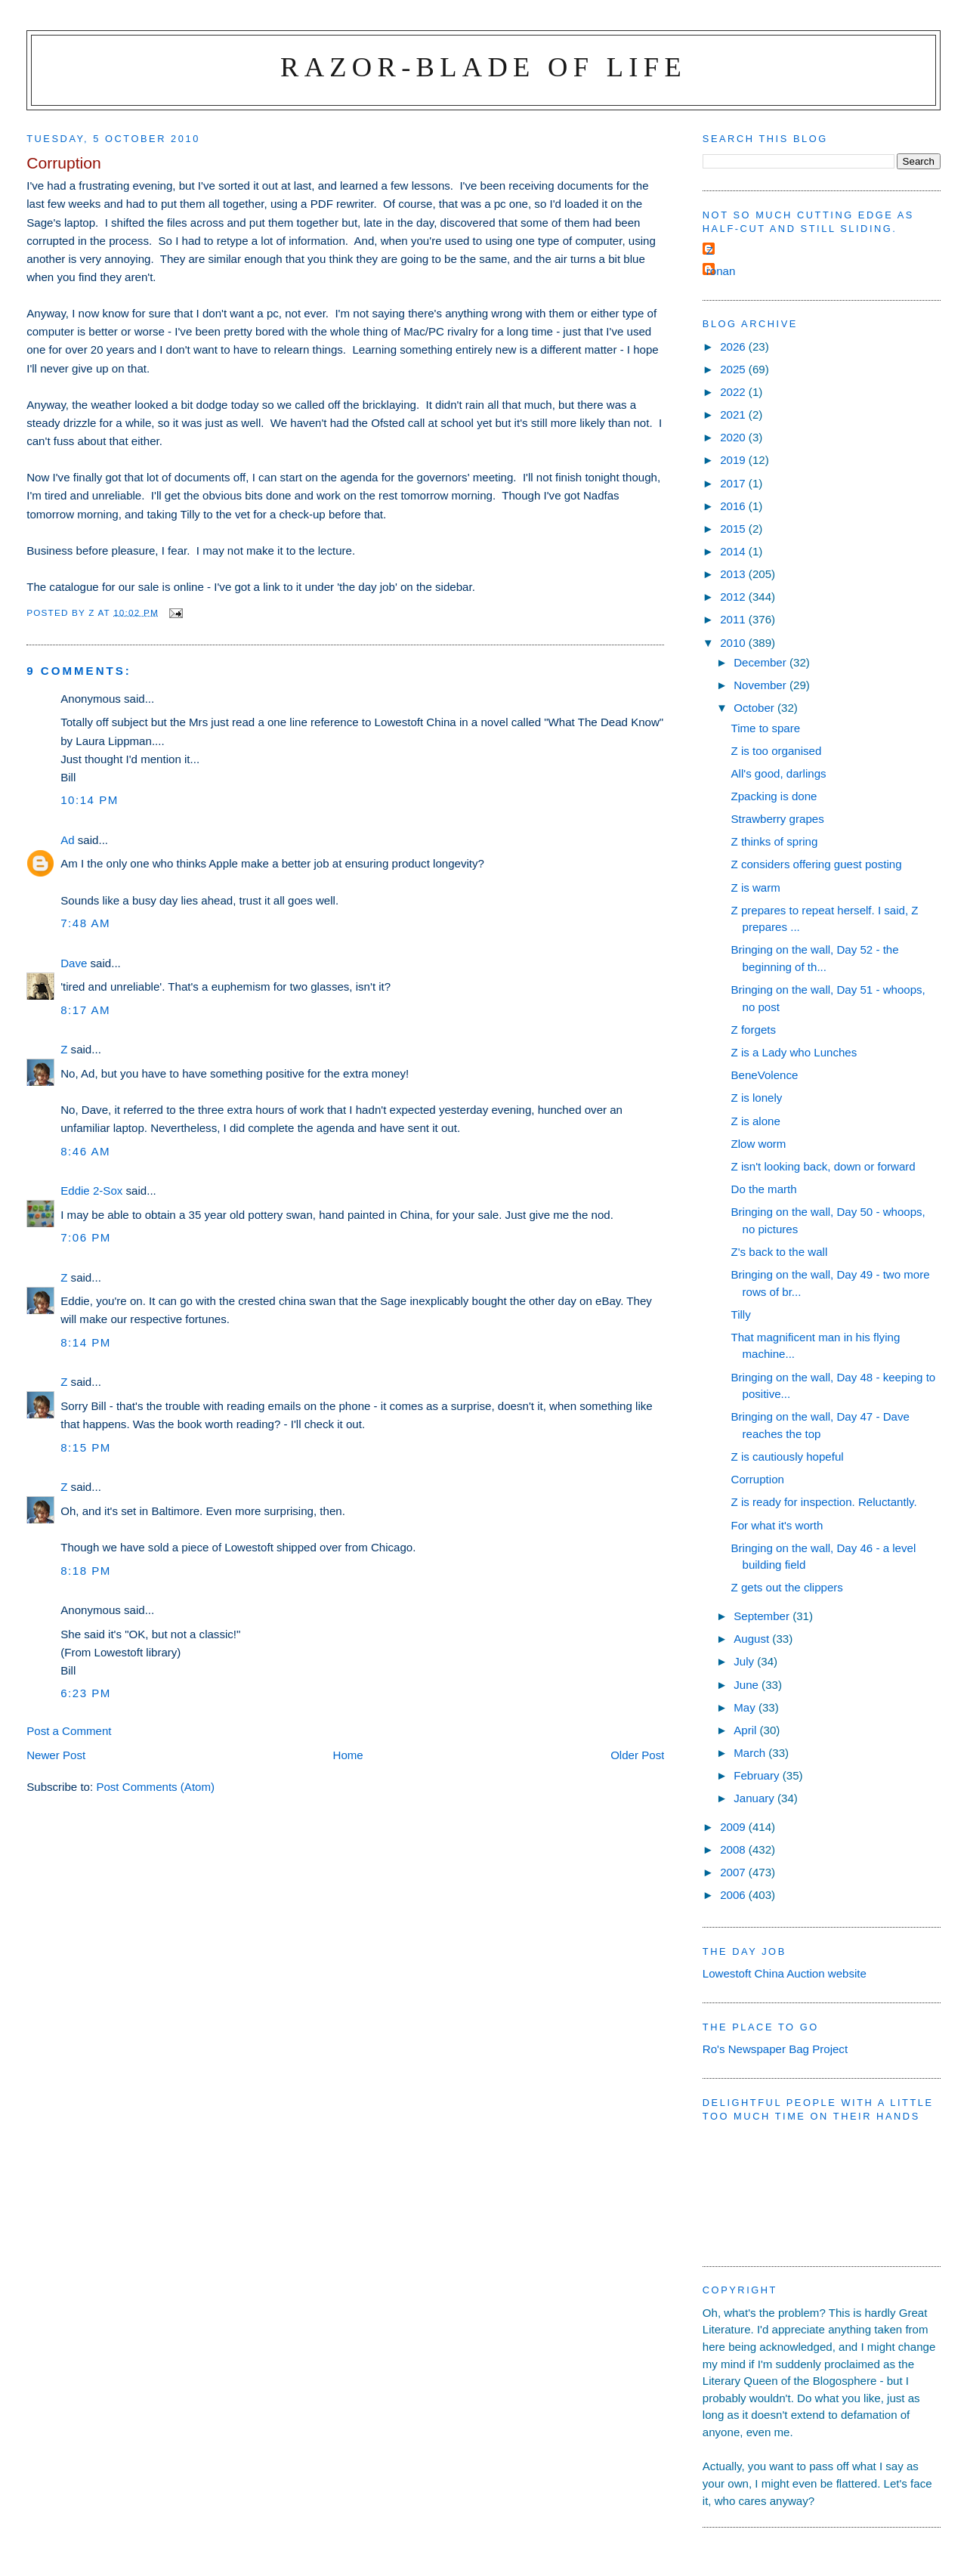 The image size is (967, 2576). I want to click on 2010, so click(734, 642).